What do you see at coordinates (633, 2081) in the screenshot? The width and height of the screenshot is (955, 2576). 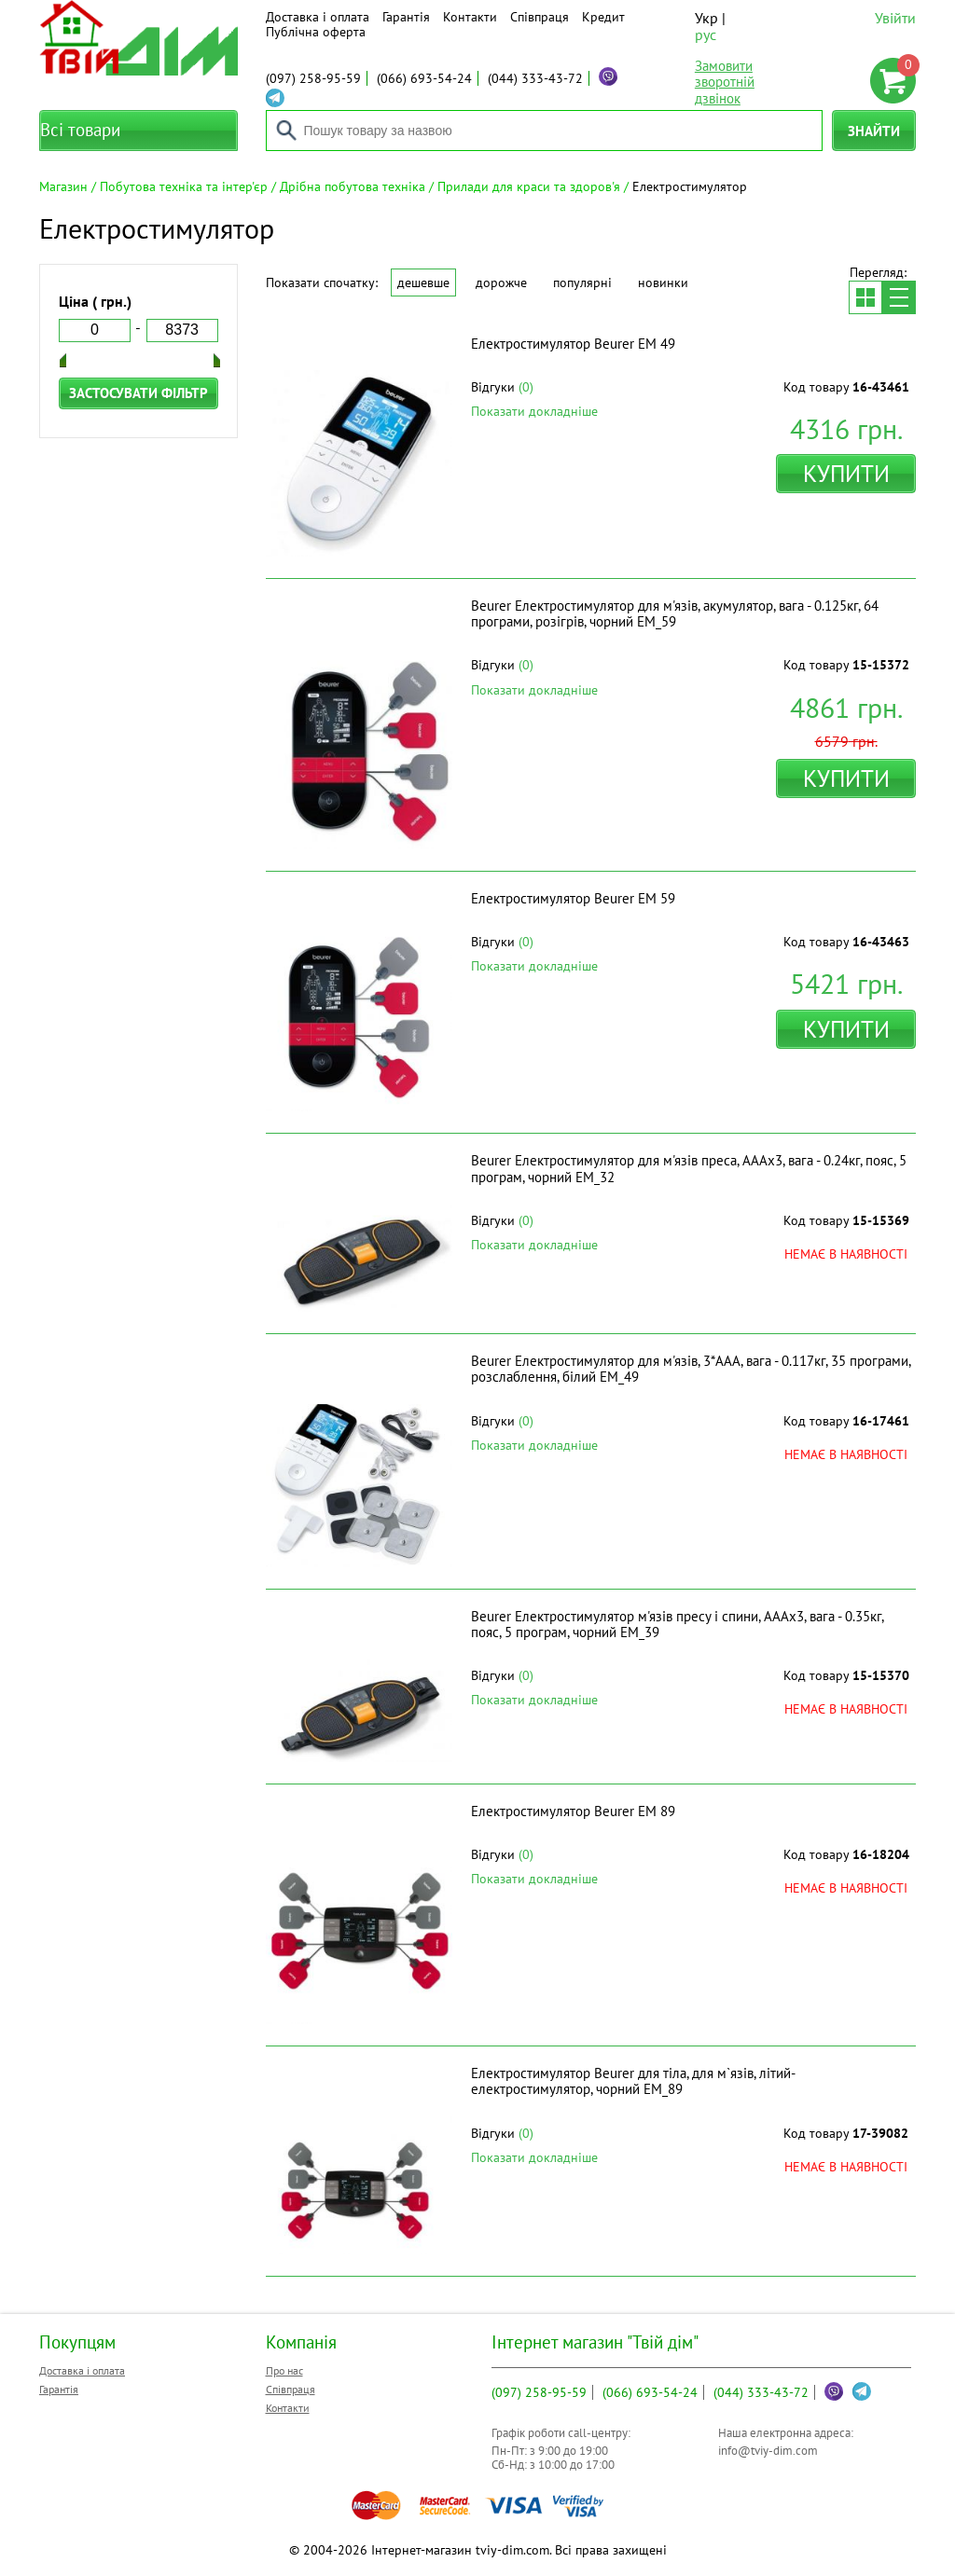 I see `Електростимулятор Beurer для тіла, для м`язів, літий-електростимулятор, чорний EM_89` at bounding box center [633, 2081].